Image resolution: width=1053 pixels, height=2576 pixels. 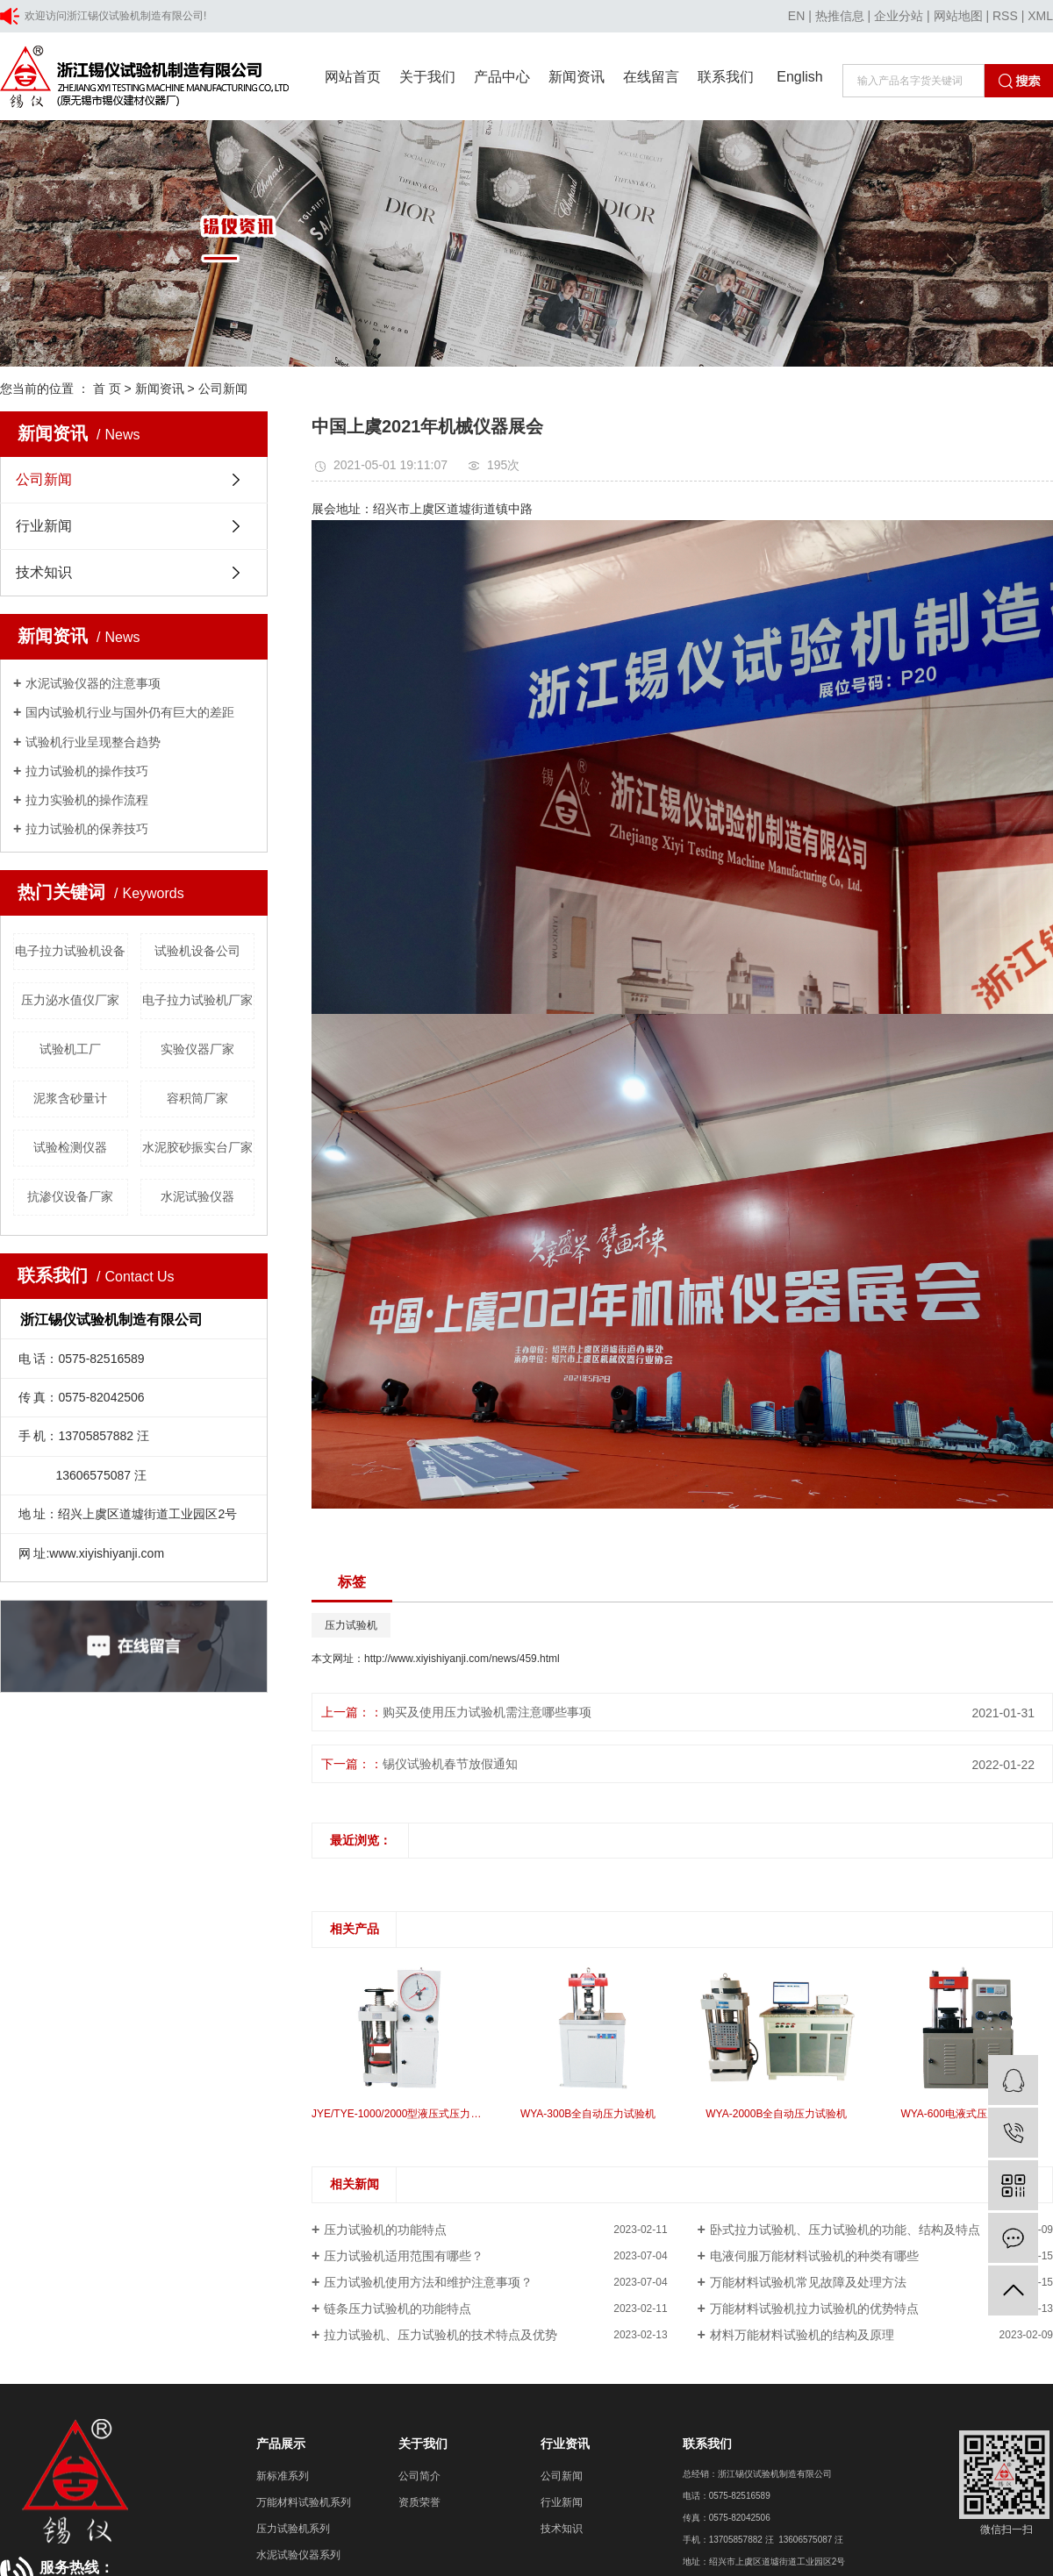 What do you see at coordinates (353, 76) in the screenshot?
I see `网站首页` at bounding box center [353, 76].